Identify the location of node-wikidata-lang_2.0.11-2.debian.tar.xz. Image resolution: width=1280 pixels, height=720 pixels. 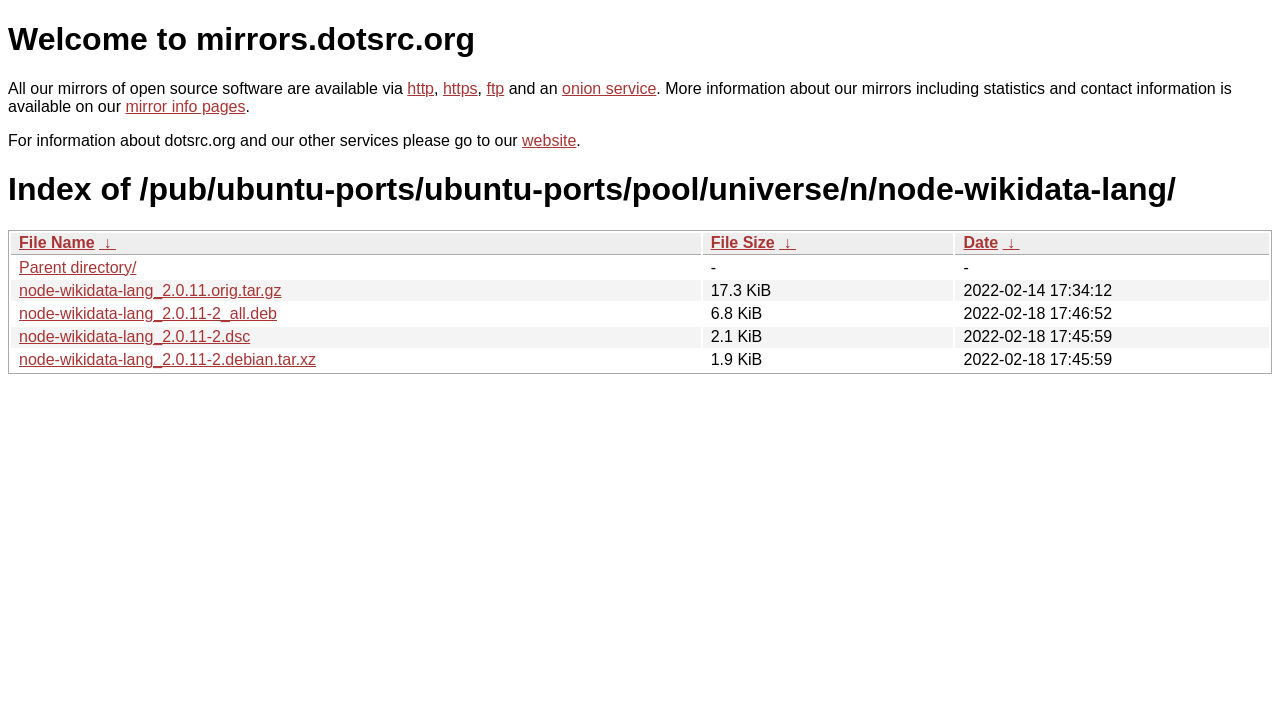
(167, 359).